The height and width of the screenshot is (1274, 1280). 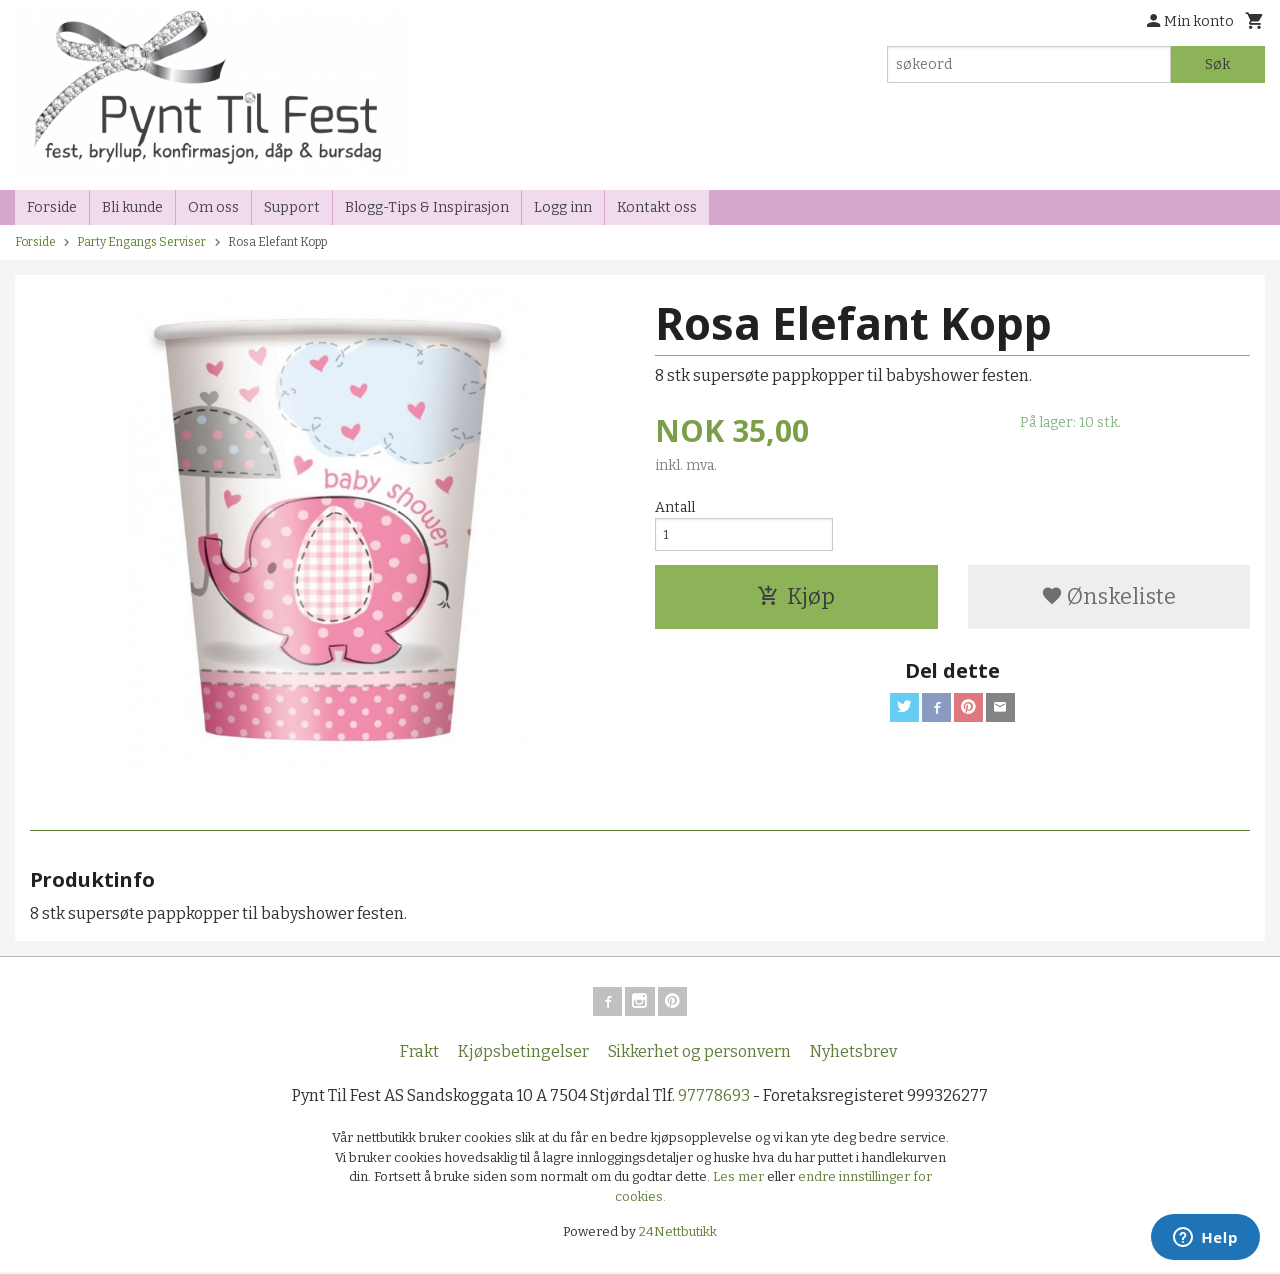 I want to click on Logg inn, so click(x=563, y=207).